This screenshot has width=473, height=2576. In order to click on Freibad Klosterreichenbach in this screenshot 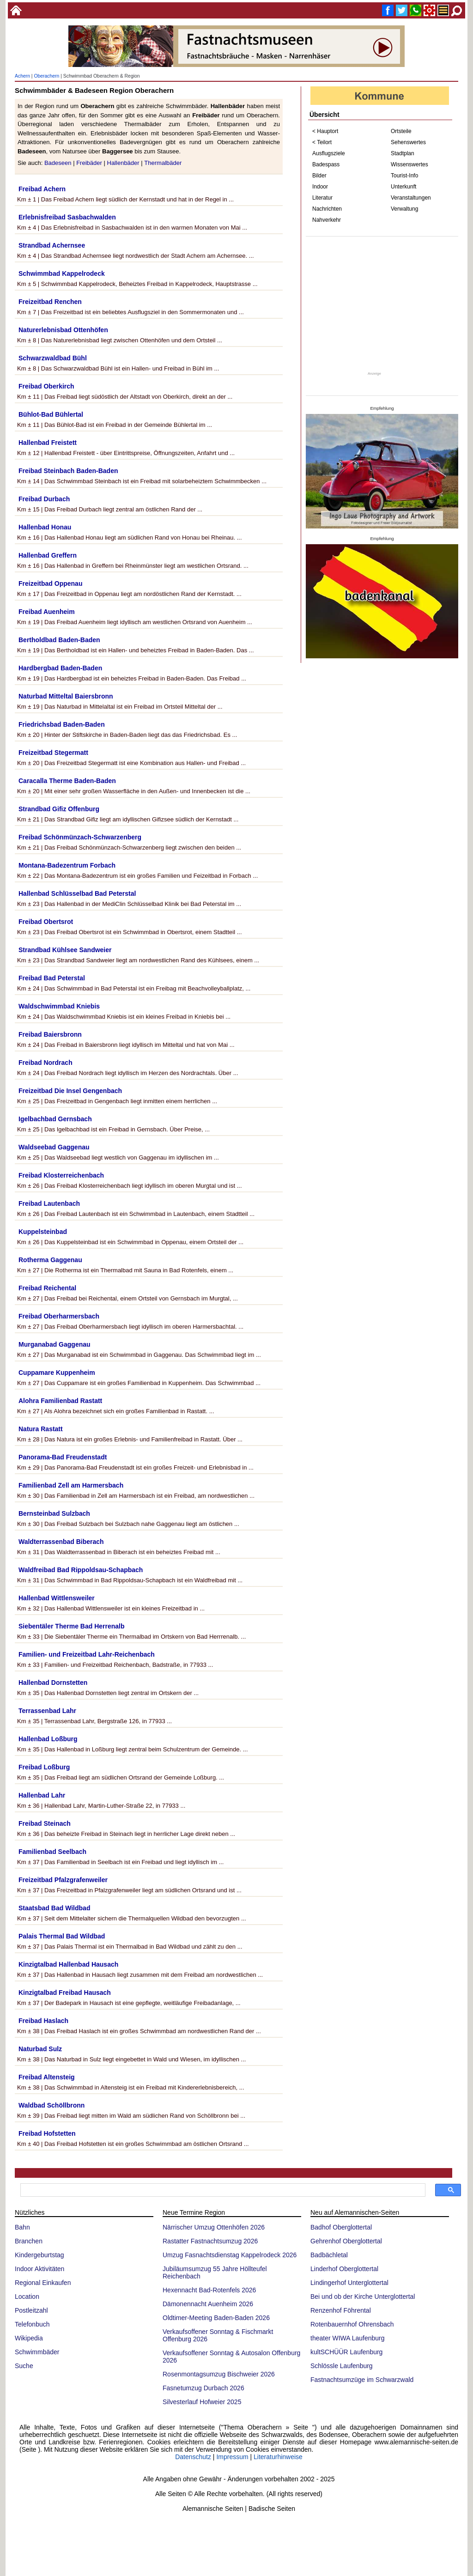, I will do `click(61, 1175)`.